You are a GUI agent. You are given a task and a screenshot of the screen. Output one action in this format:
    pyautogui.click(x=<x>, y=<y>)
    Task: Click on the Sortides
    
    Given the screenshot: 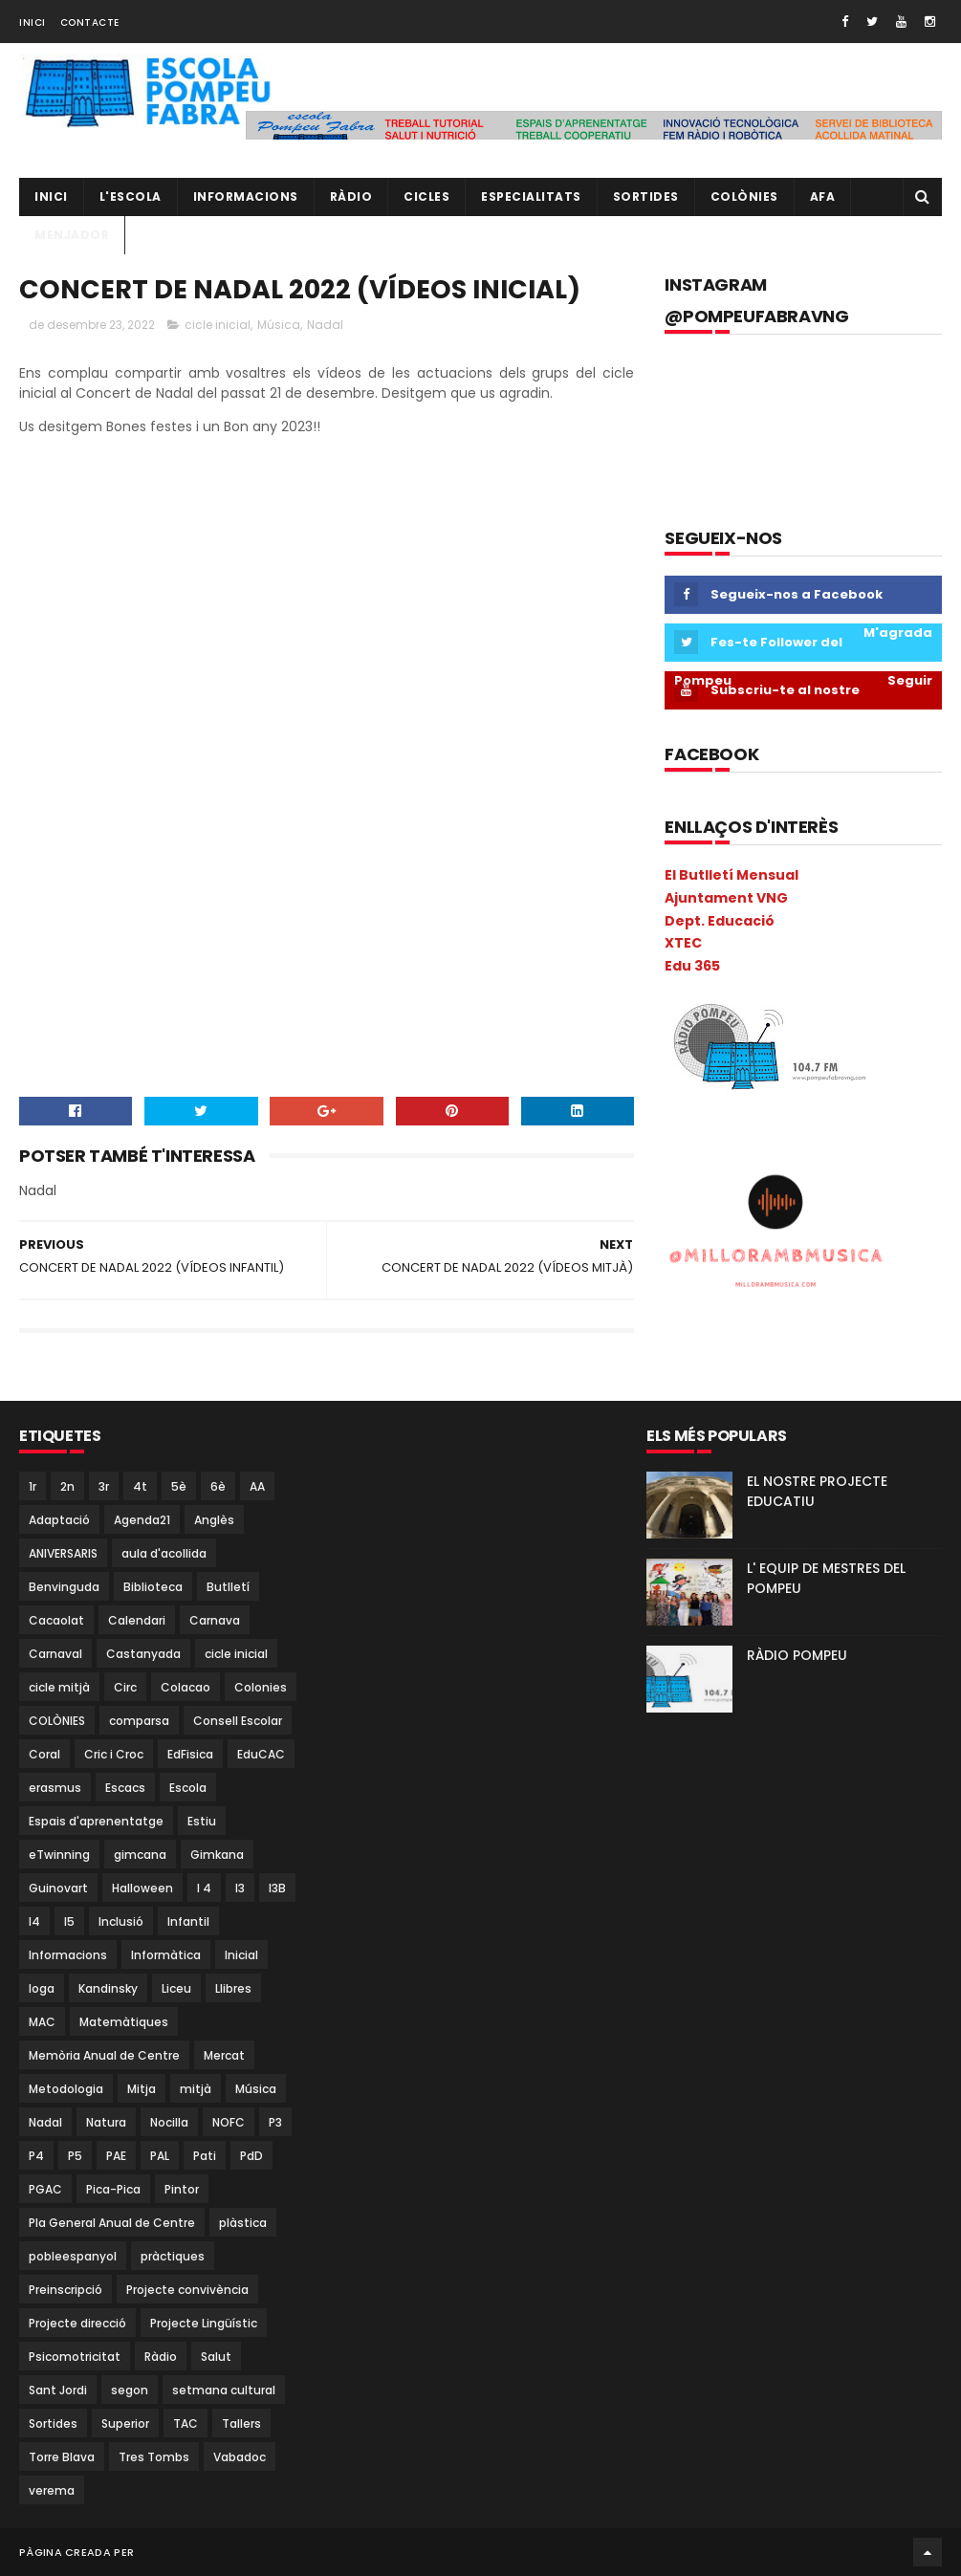 What is the action you would take?
    pyautogui.click(x=646, y=196)
    